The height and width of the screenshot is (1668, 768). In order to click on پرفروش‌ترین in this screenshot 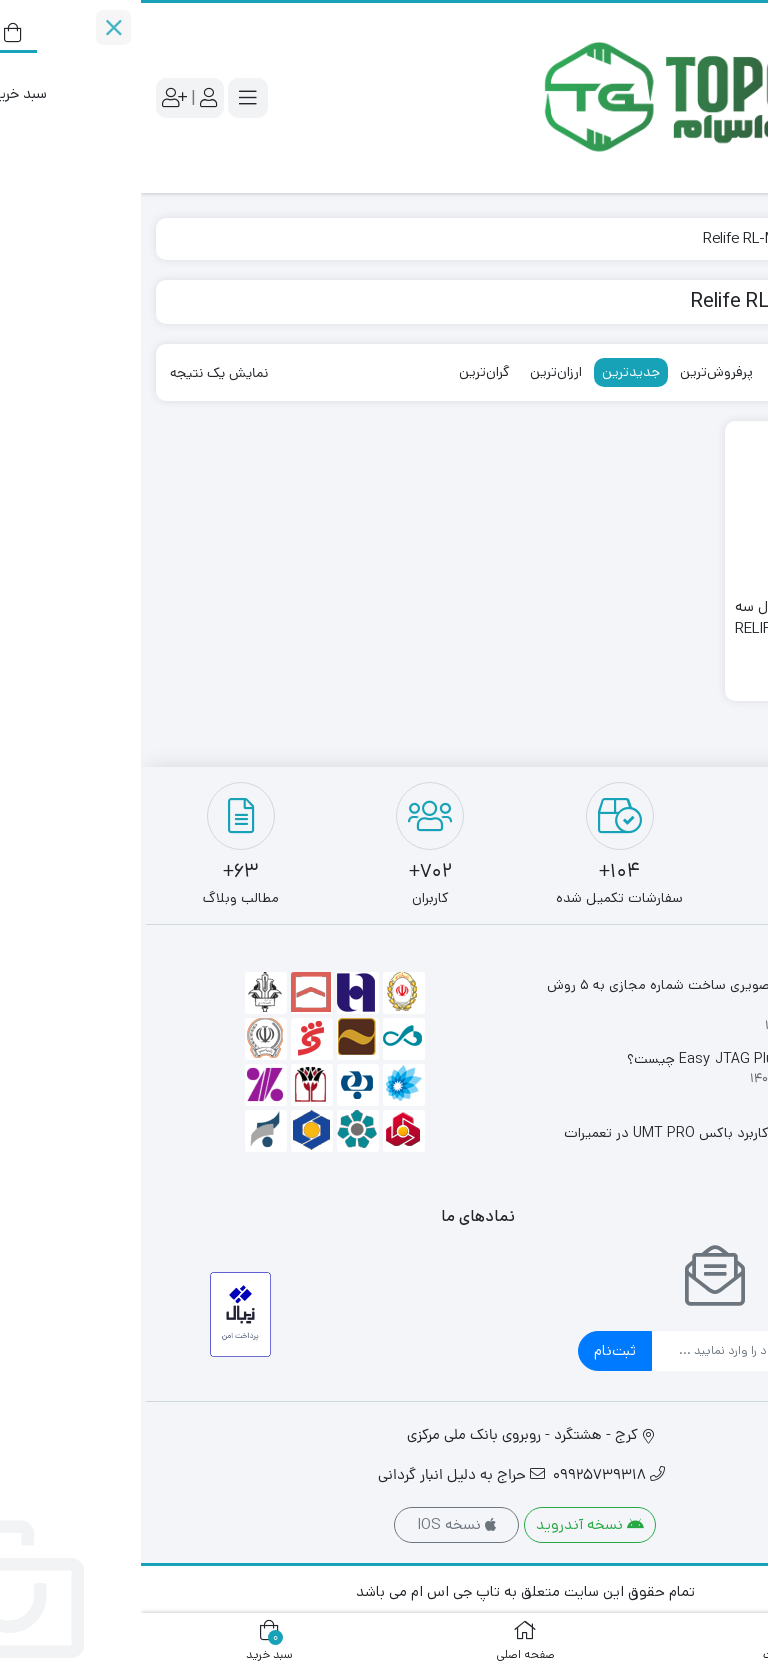, I will do `click(575, 372)`.